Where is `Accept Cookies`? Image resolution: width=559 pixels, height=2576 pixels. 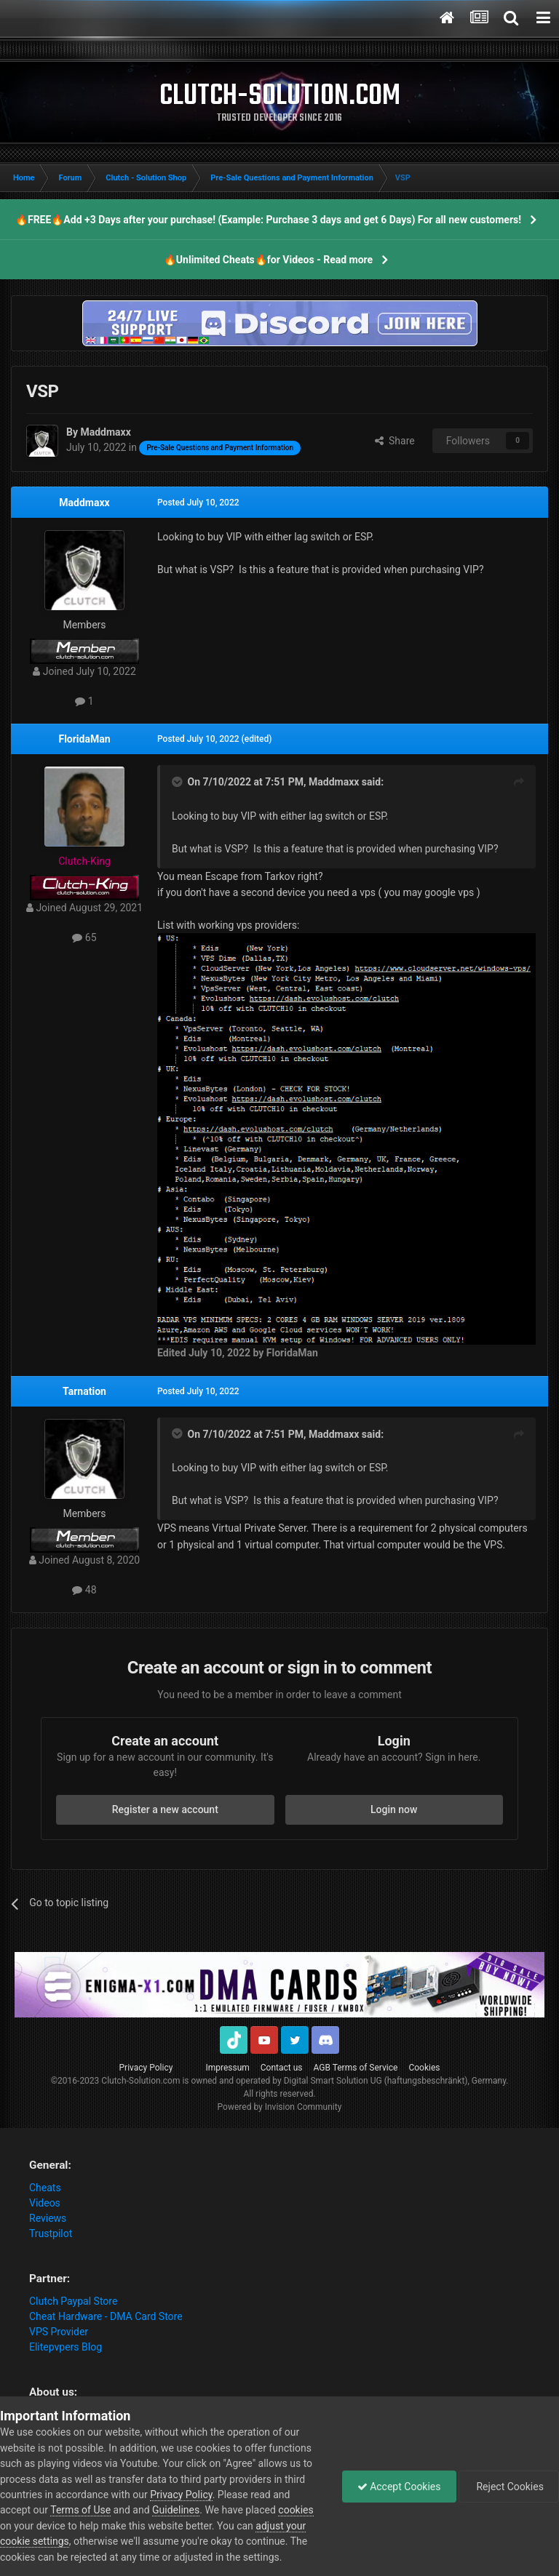
Accept Cookies is located at coordinates (399, 2486).